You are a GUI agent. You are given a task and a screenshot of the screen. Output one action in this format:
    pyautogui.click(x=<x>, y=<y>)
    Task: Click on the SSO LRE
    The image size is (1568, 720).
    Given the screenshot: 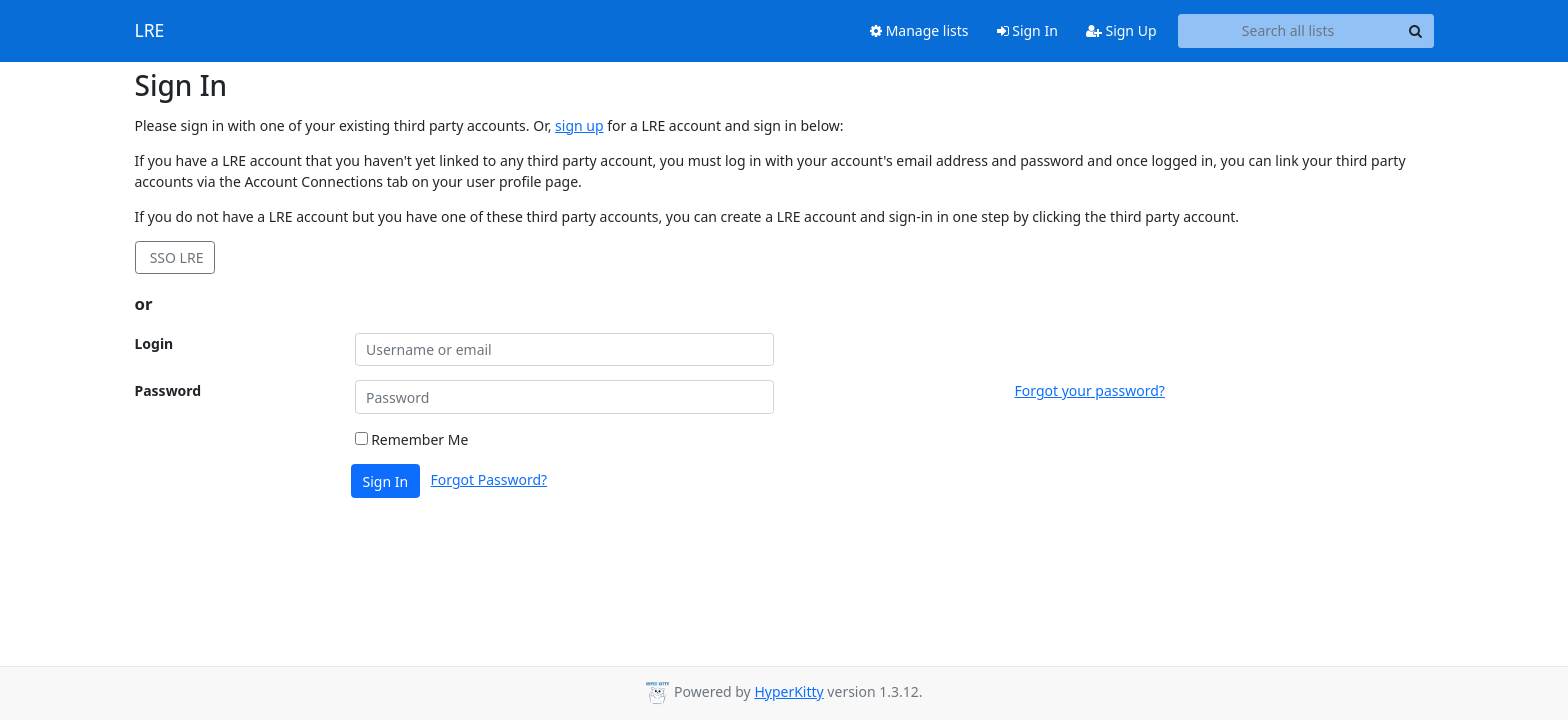 What is the action you would take?
    pyautogui.click(x=174, y=257)
    